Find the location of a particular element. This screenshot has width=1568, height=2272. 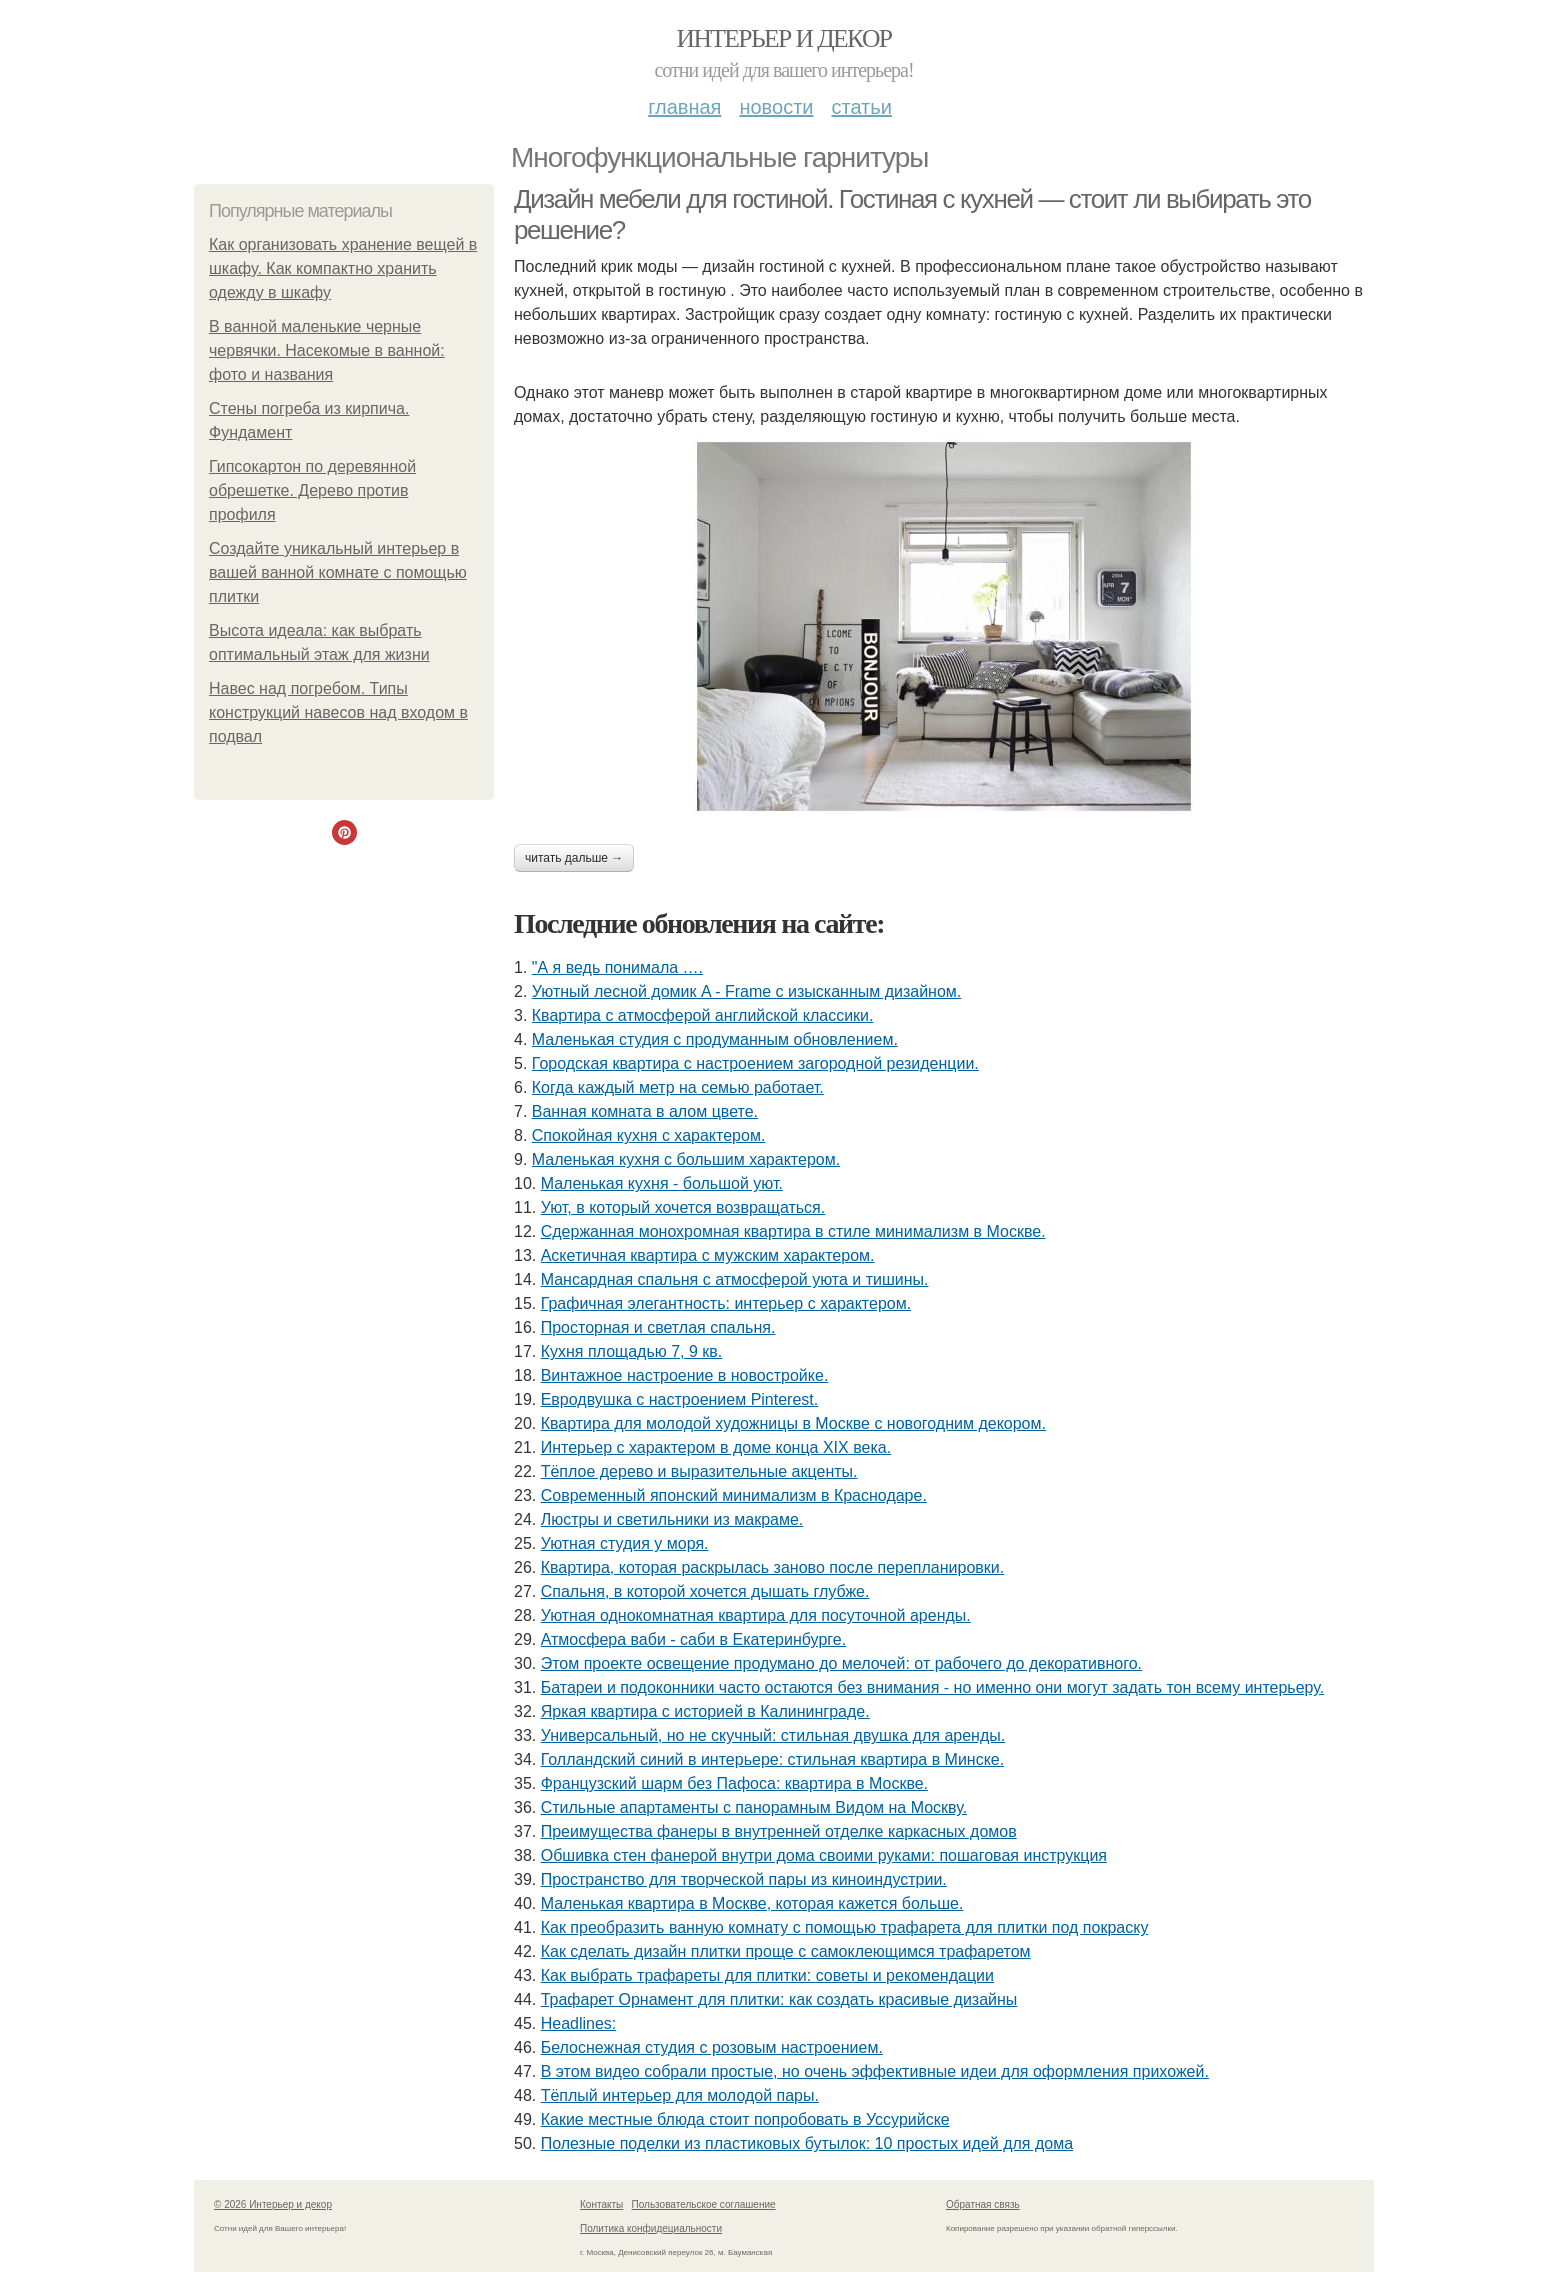

Пространство для творческой пары из киноиндустрии. is located at coordinates (744, 1879).